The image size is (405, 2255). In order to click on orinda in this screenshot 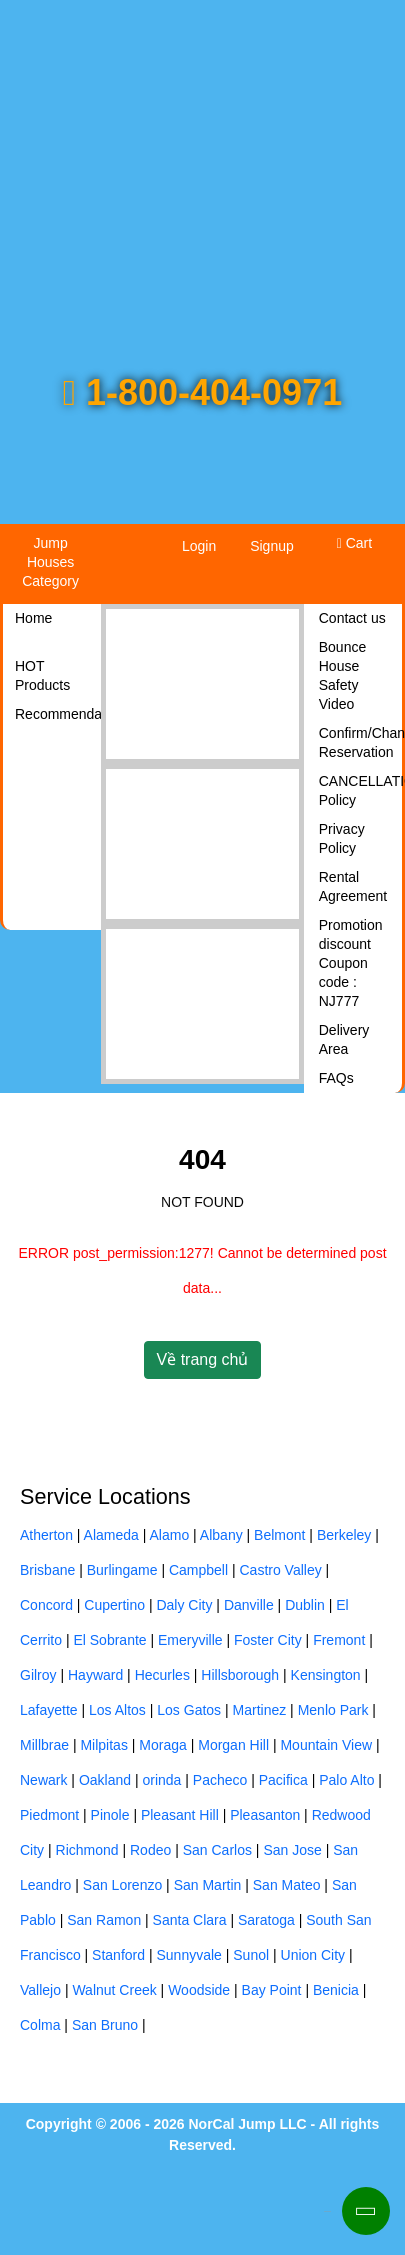, I will do `click(161, 1780)`.